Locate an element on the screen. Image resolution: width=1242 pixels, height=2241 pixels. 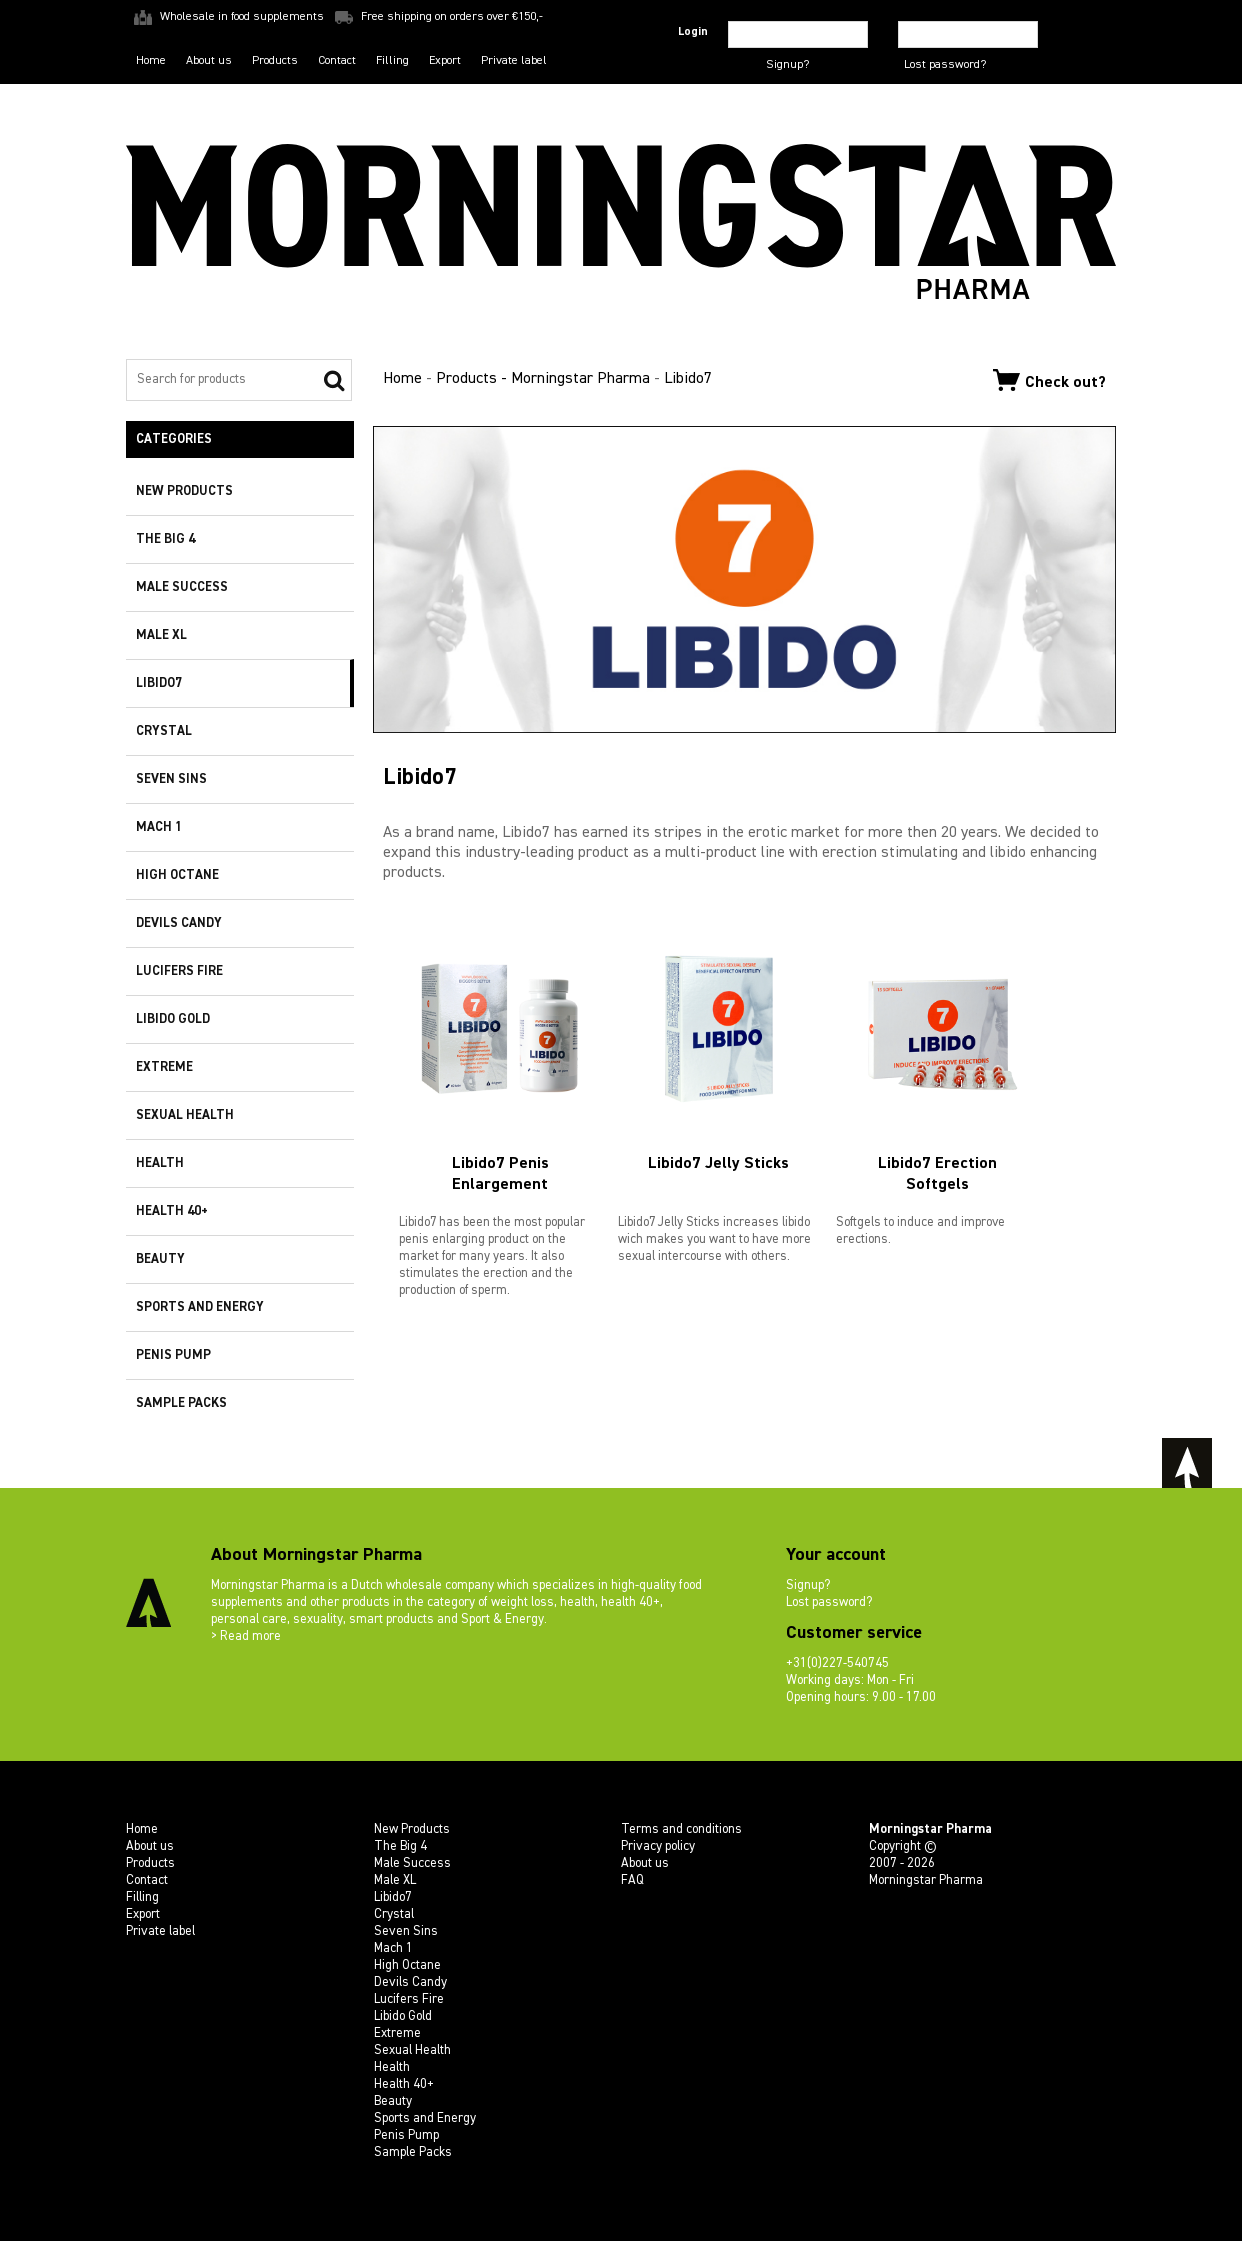
Devils Candy is located at coordinates (179, 923).